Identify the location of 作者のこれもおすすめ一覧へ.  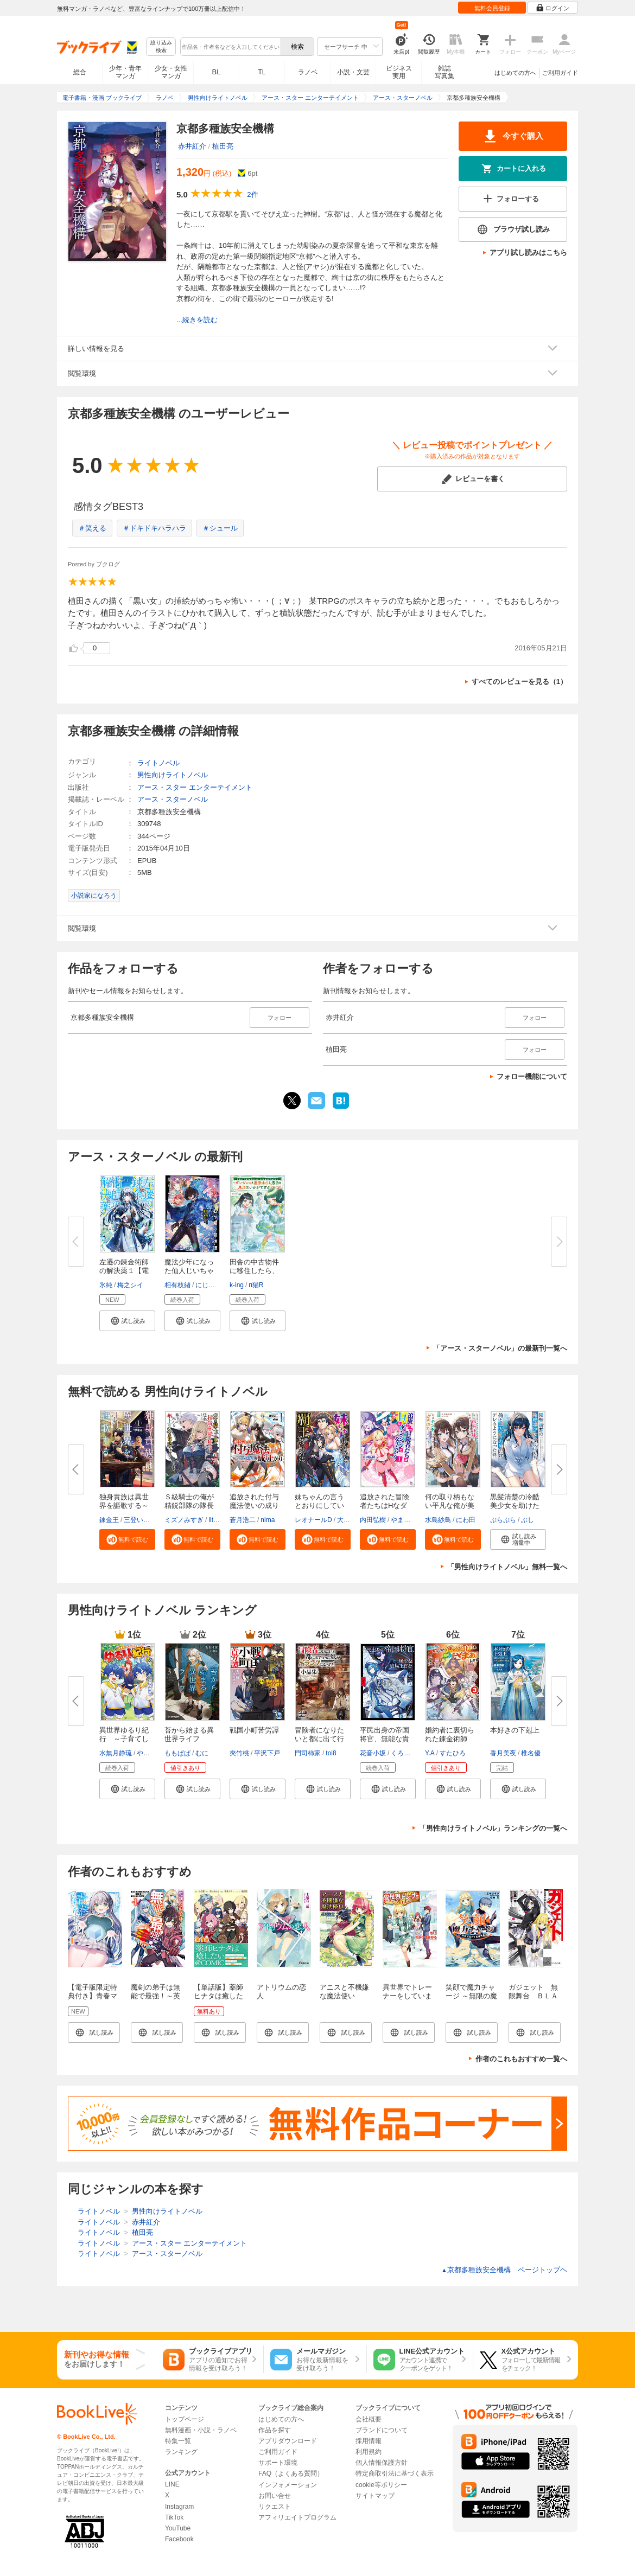
(521, 2059).